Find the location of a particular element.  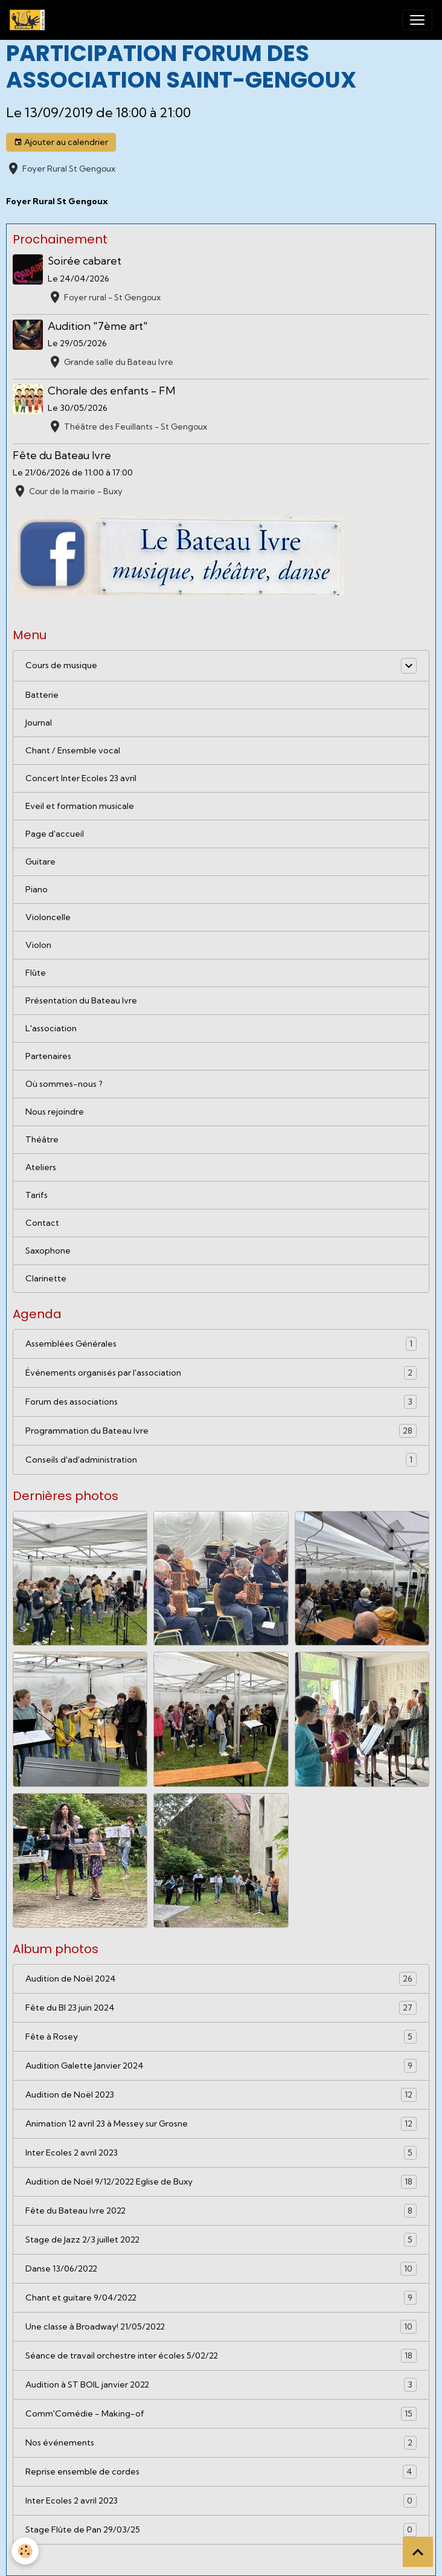

Audition à ST BOIL janvier 2022 is located at coordinates (221, 2385).